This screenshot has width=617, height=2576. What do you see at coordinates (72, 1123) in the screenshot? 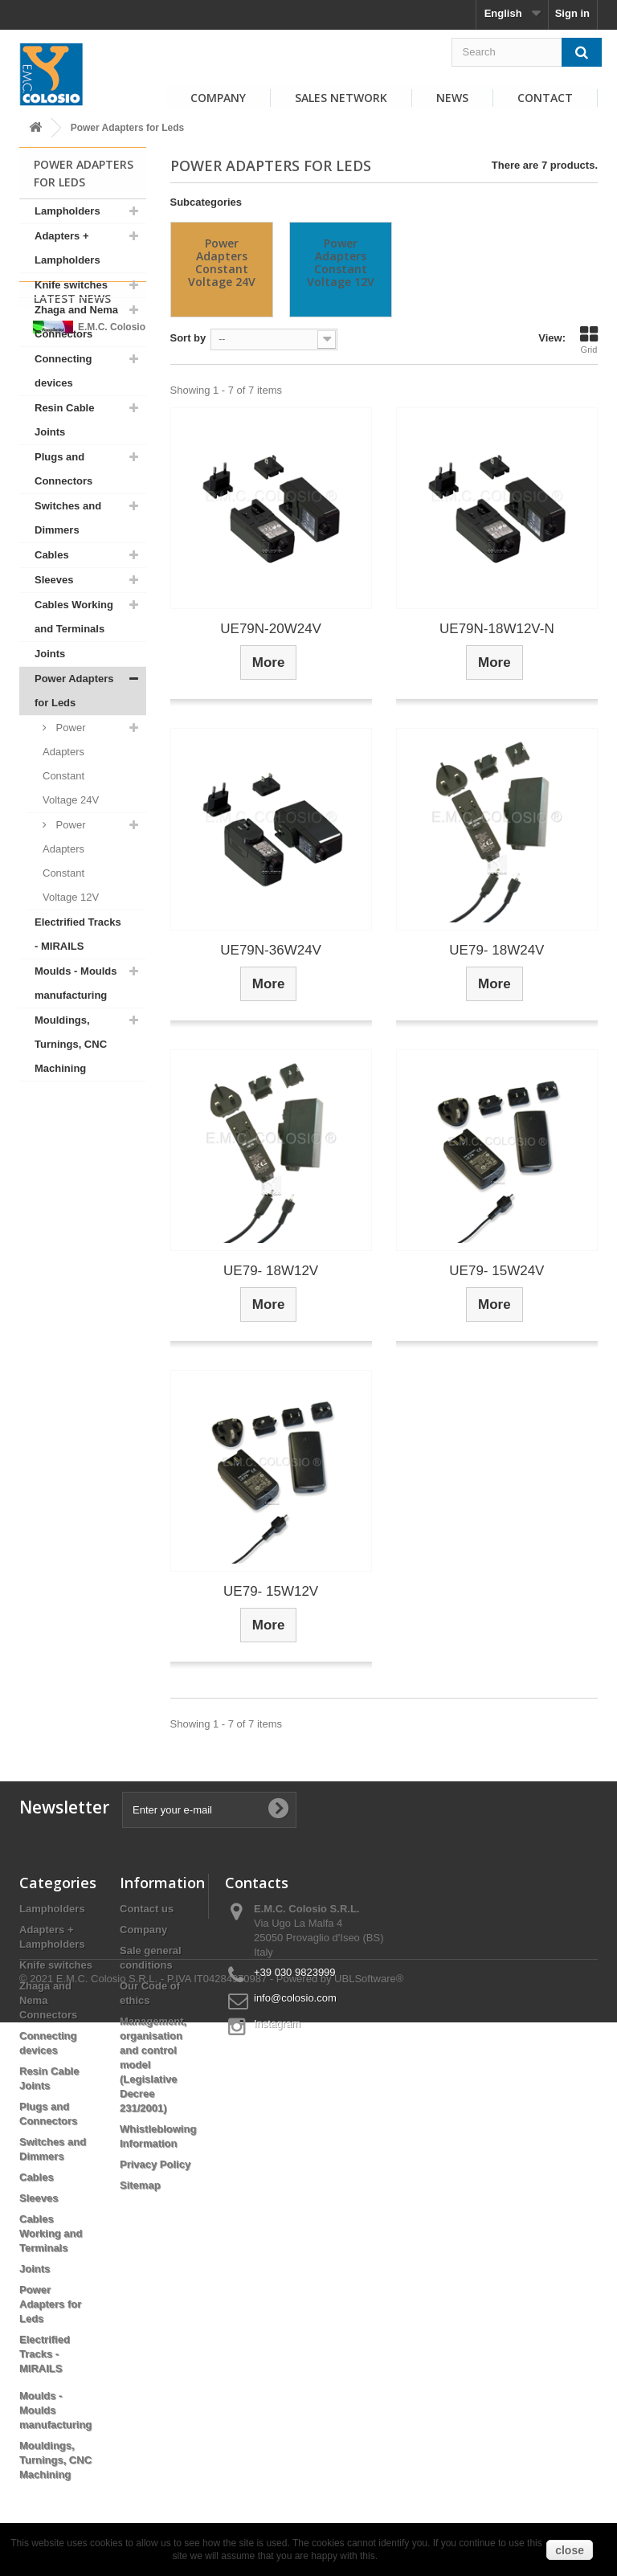
I see `Latest News` at bounding box center [72, 1123].